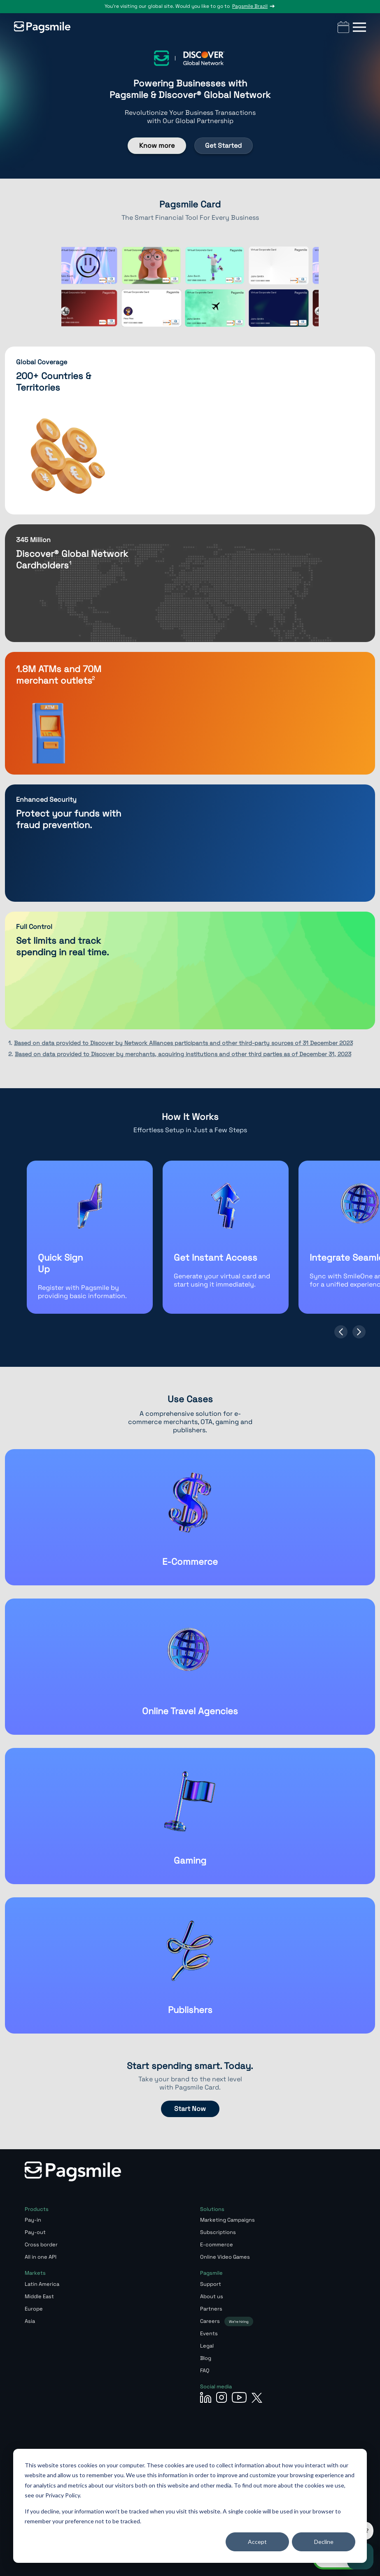  I want to click on 2., so click(179, 1054).